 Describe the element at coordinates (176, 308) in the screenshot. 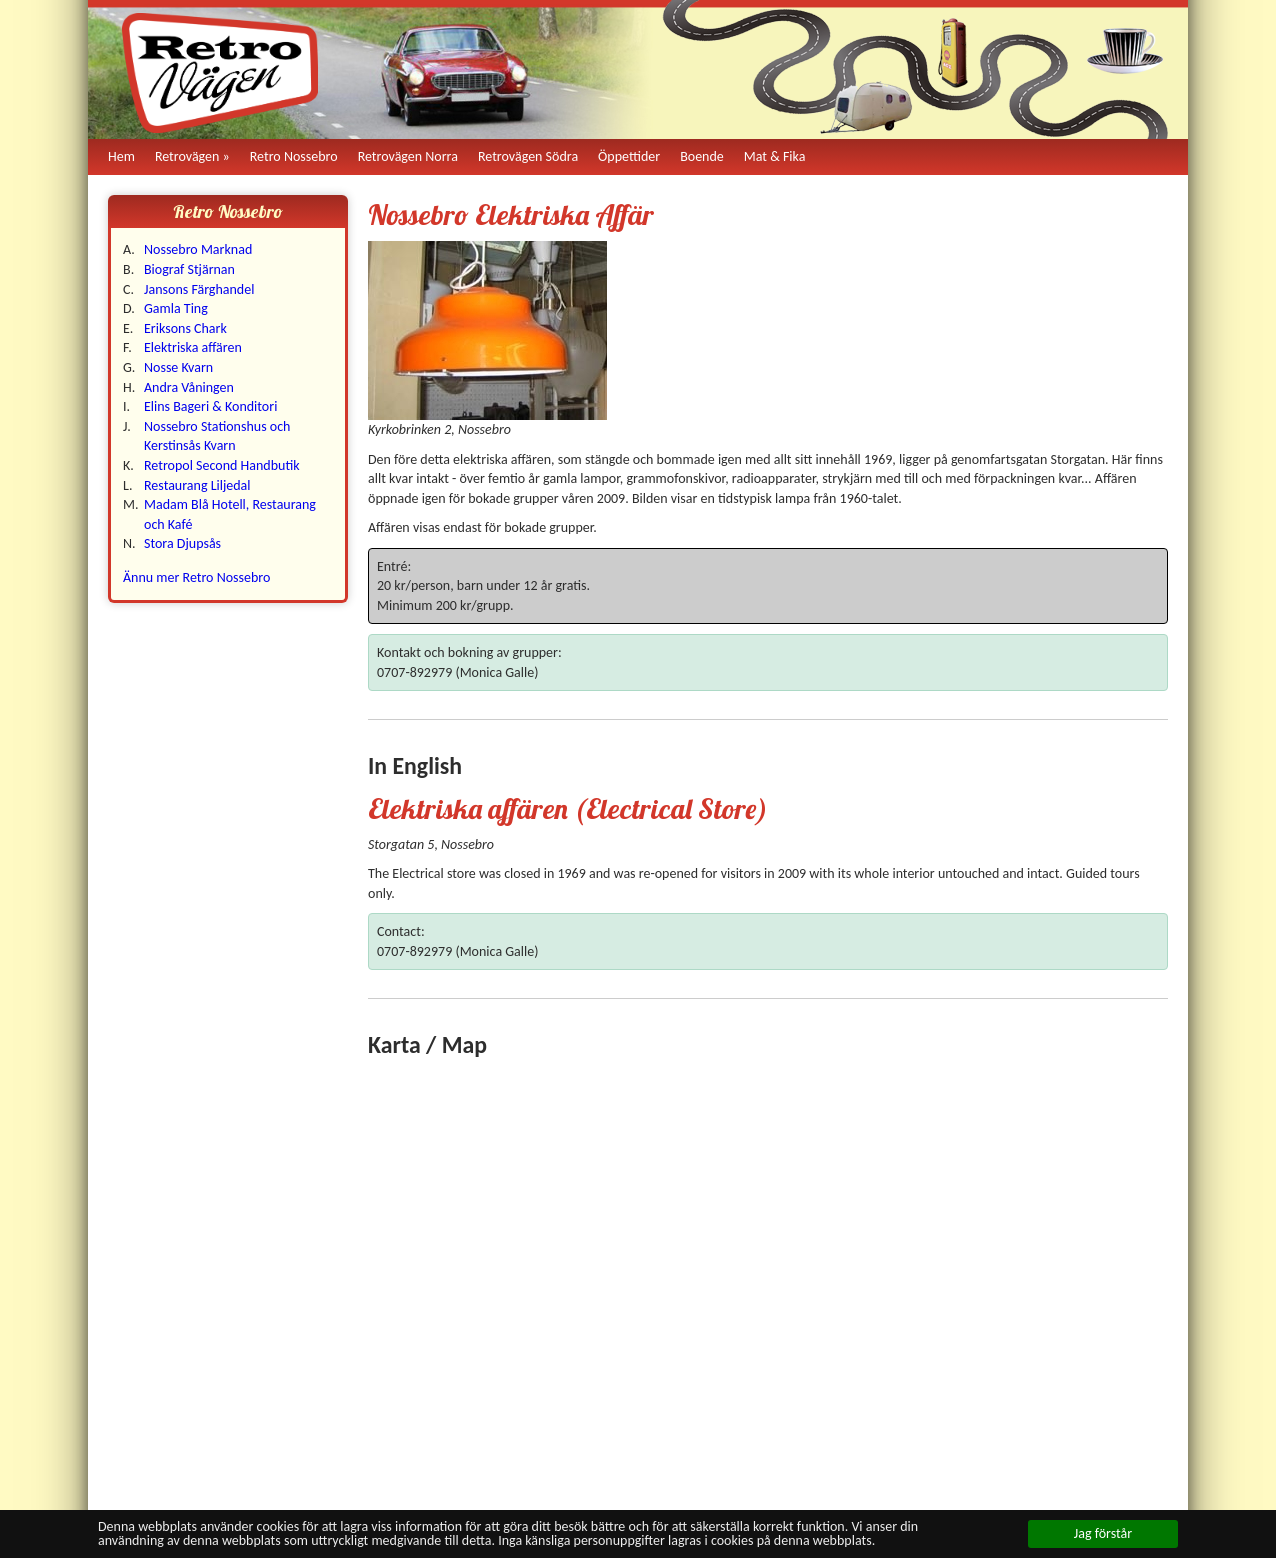

I see `Gamla Ting` at that location.